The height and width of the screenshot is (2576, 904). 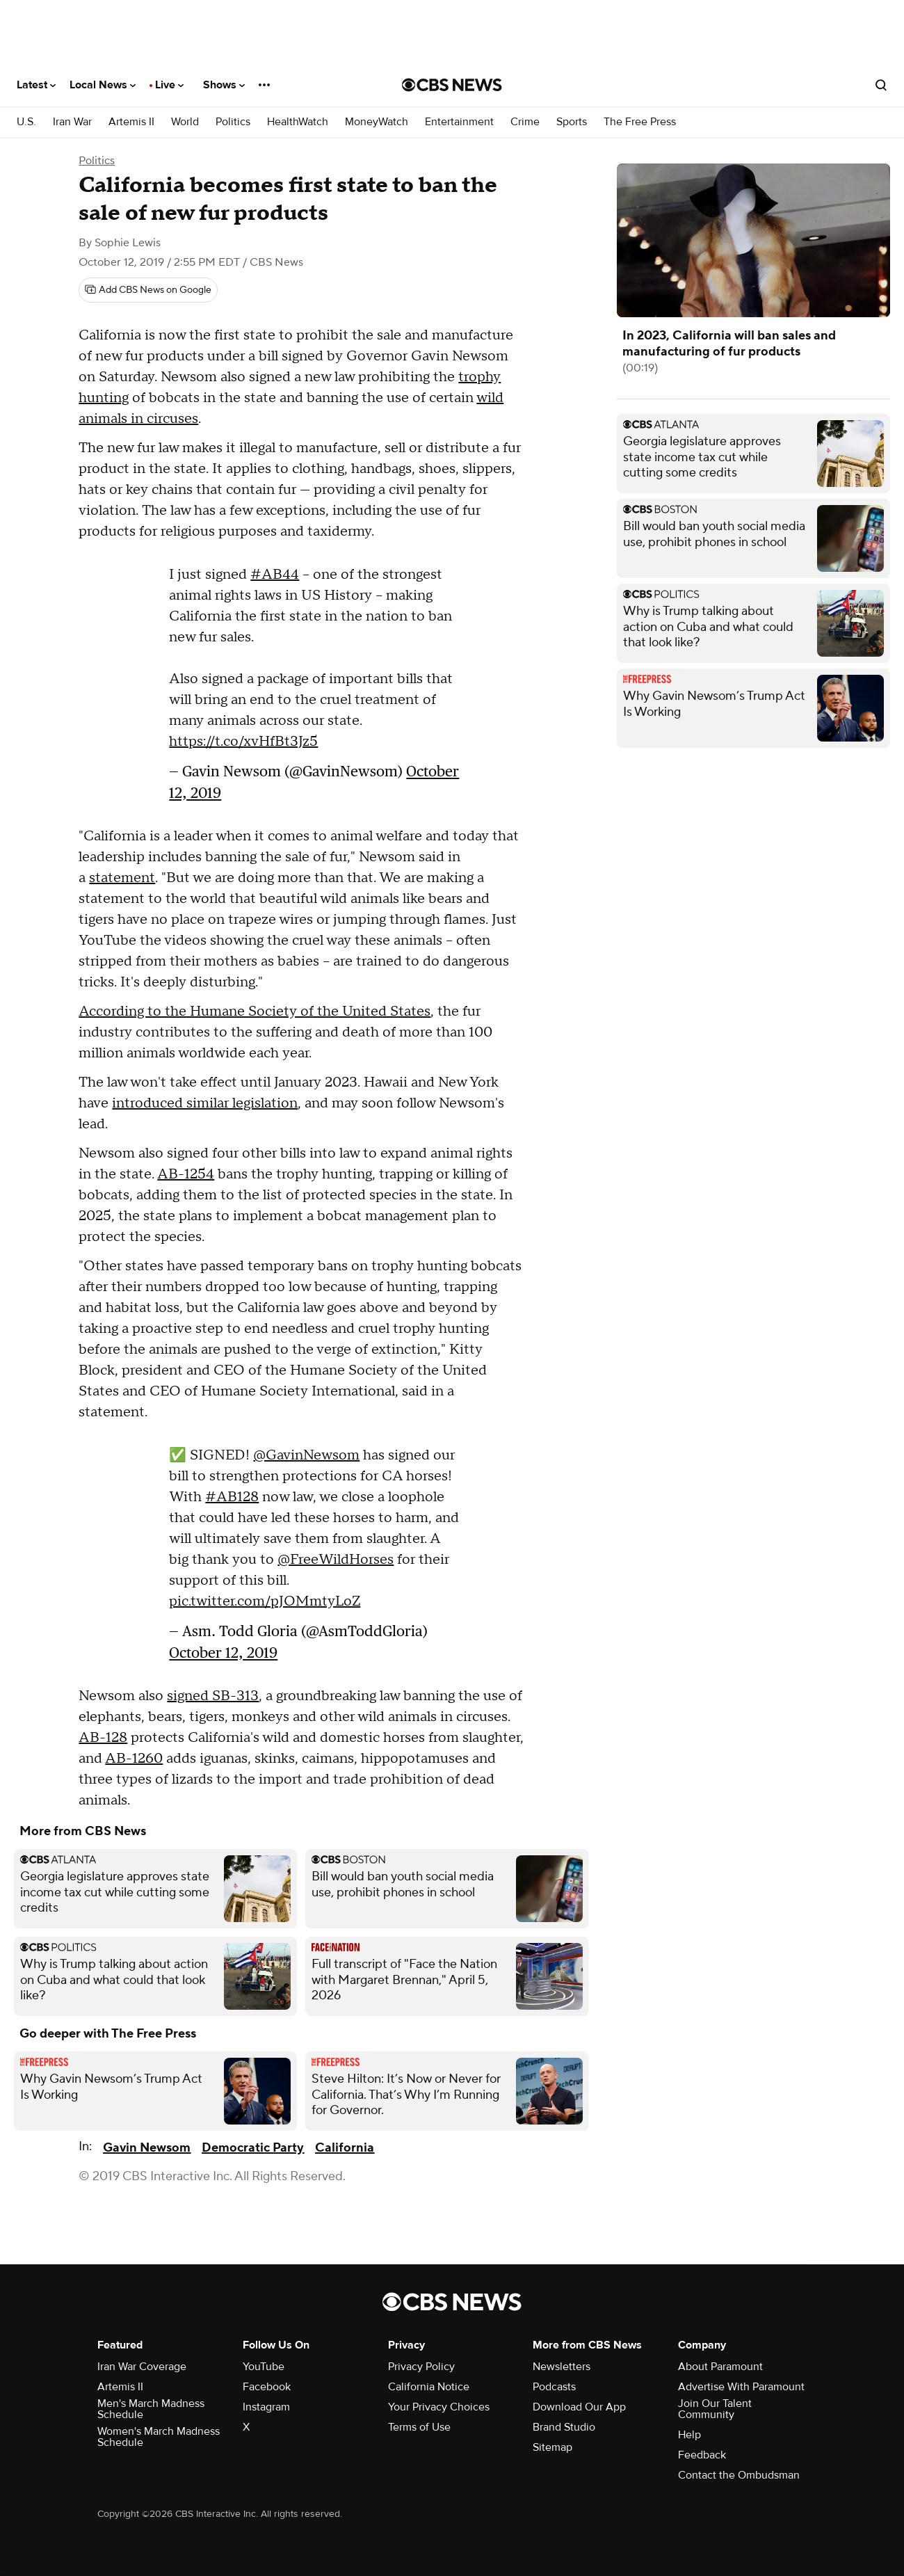 I want to click on Women's March Madness Schedule, so click(x=158, y=2437).